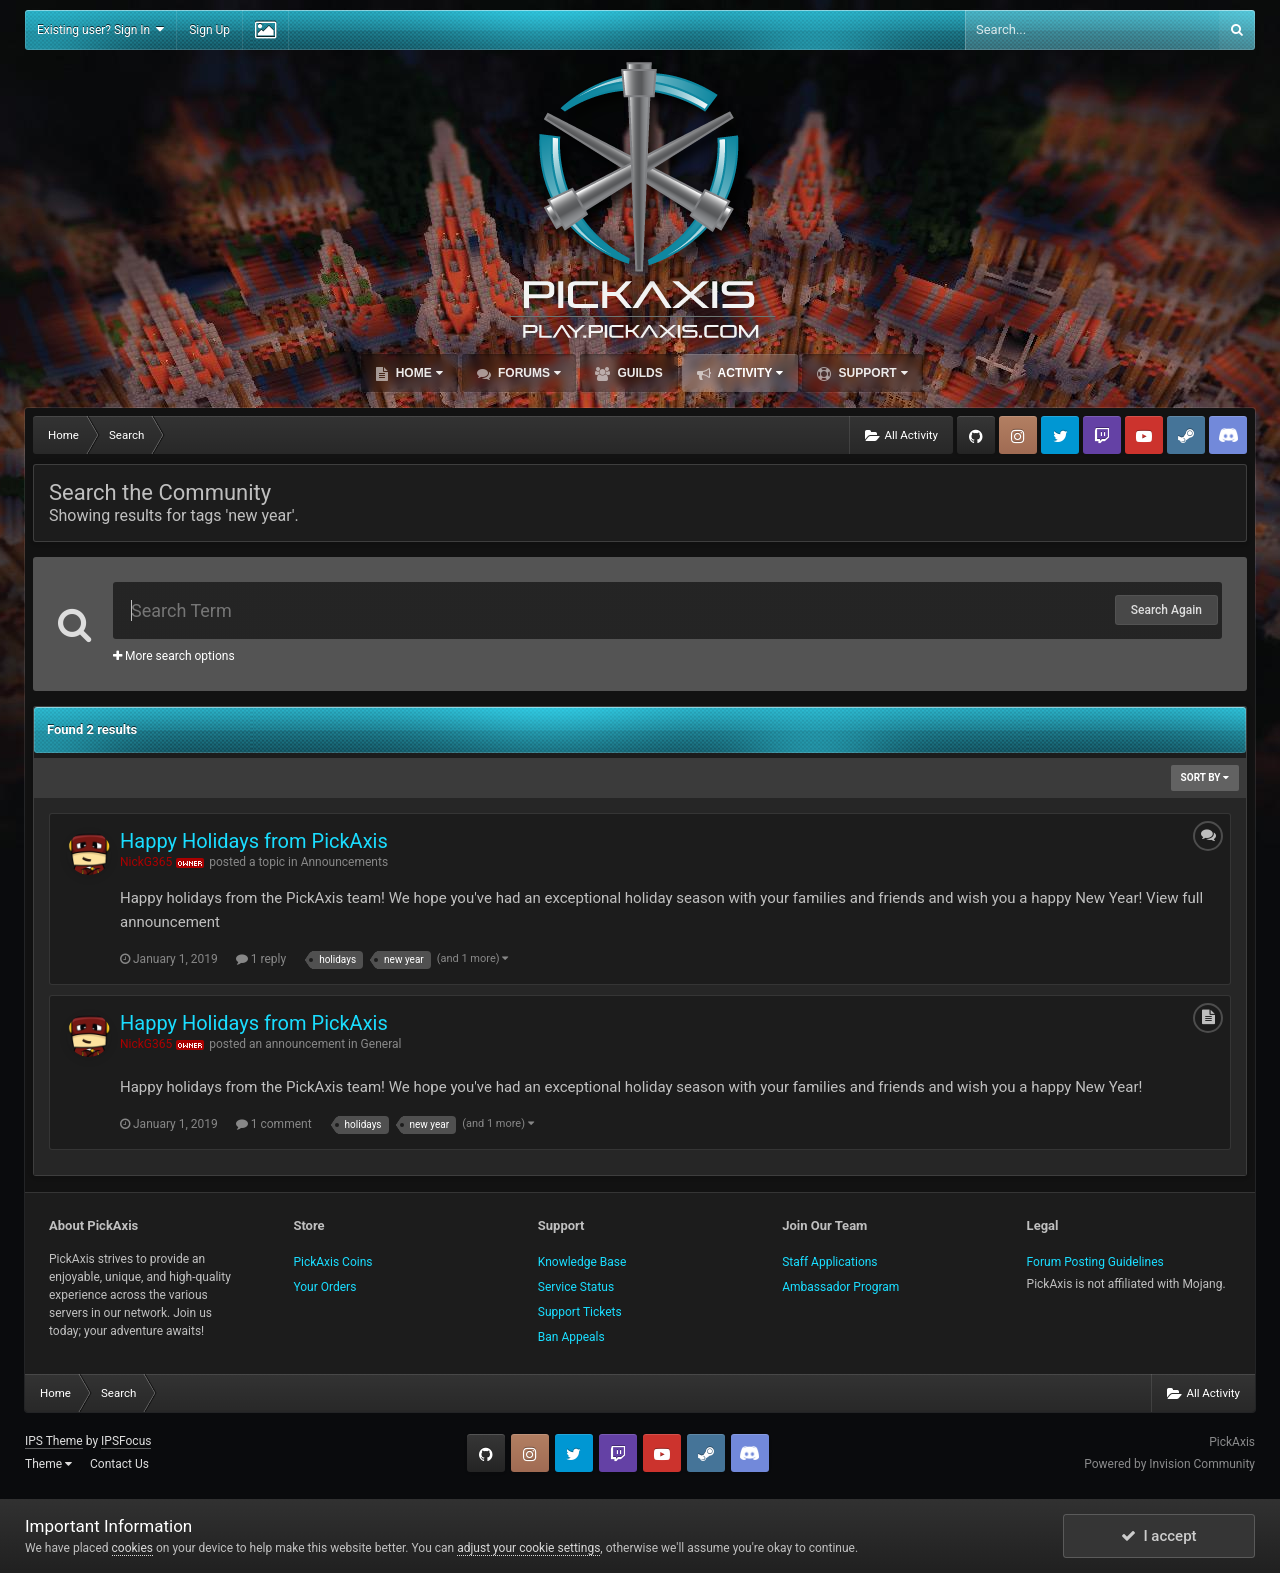 This screenshot has width=1280, height=1573. What do you see at coordinates (261, 959) in the screenshot?
I see `1 reply` at bounding box center [261, 959].